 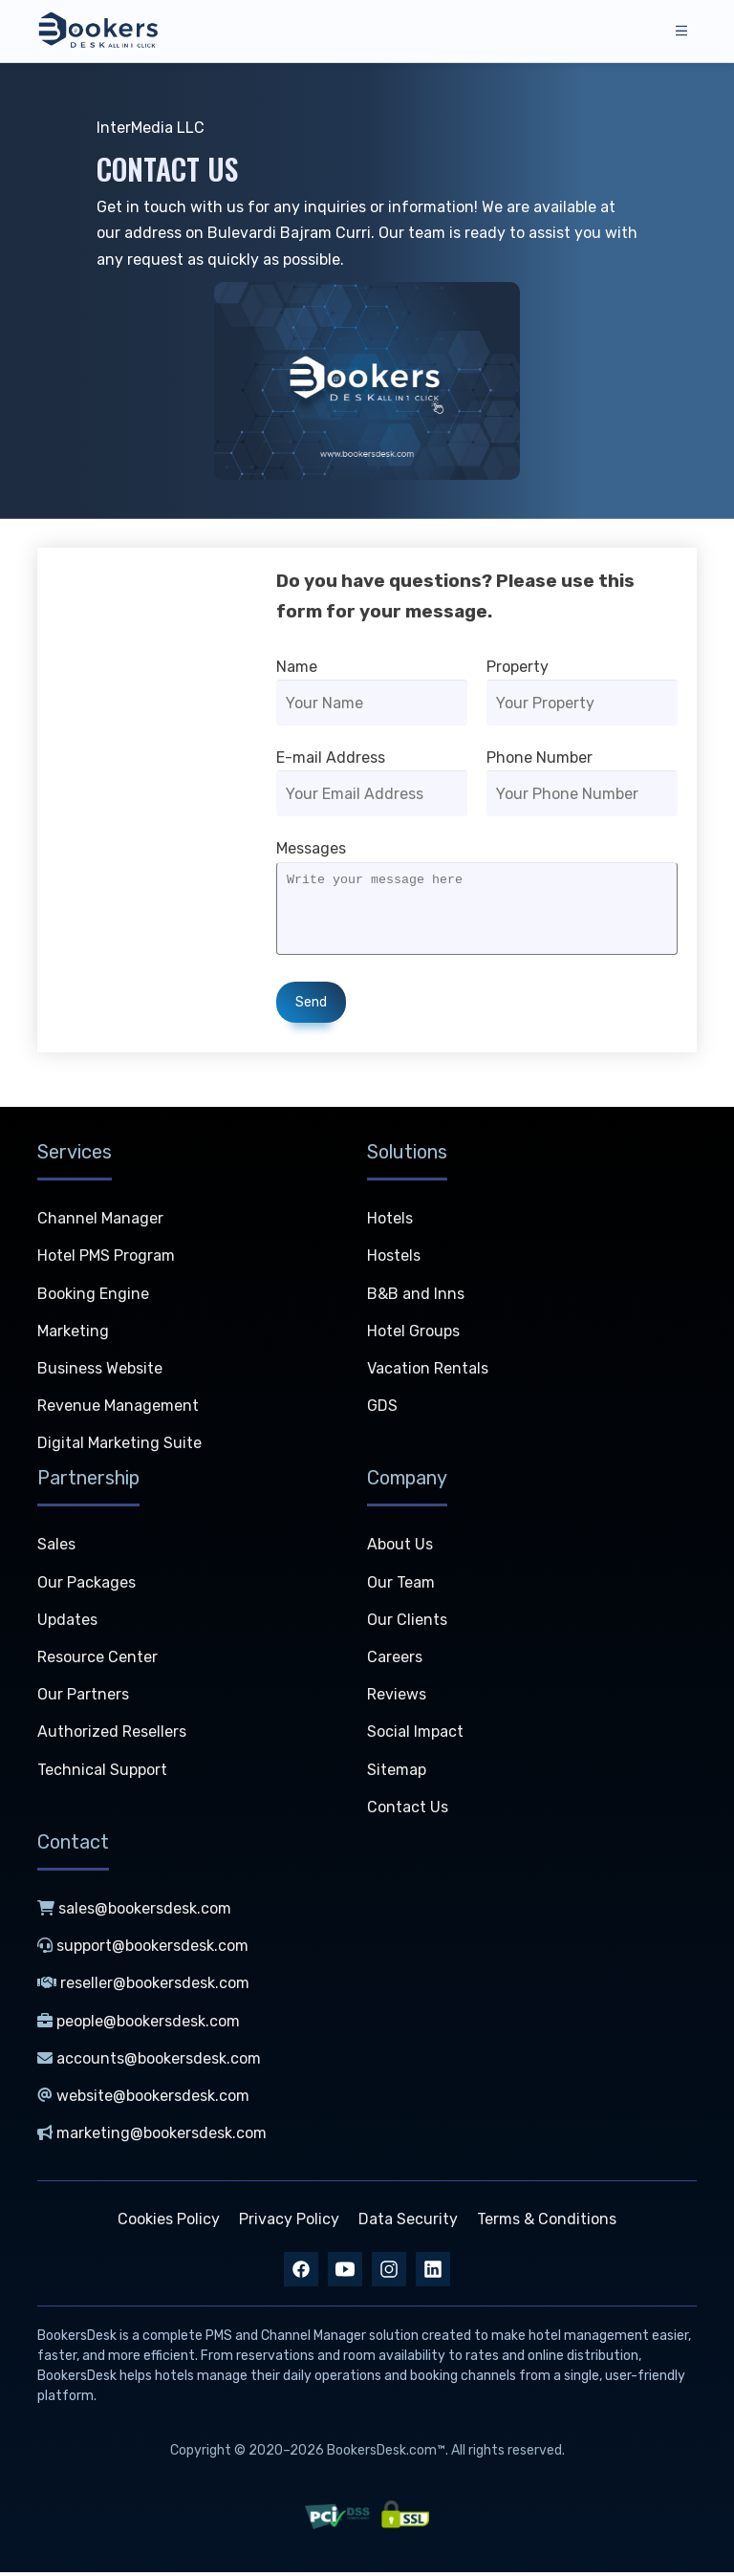 What do you see at coordinates (106, 1260) in the screenshot?
I see `Hotel PMS Program` at bounding box center [106, 1260].